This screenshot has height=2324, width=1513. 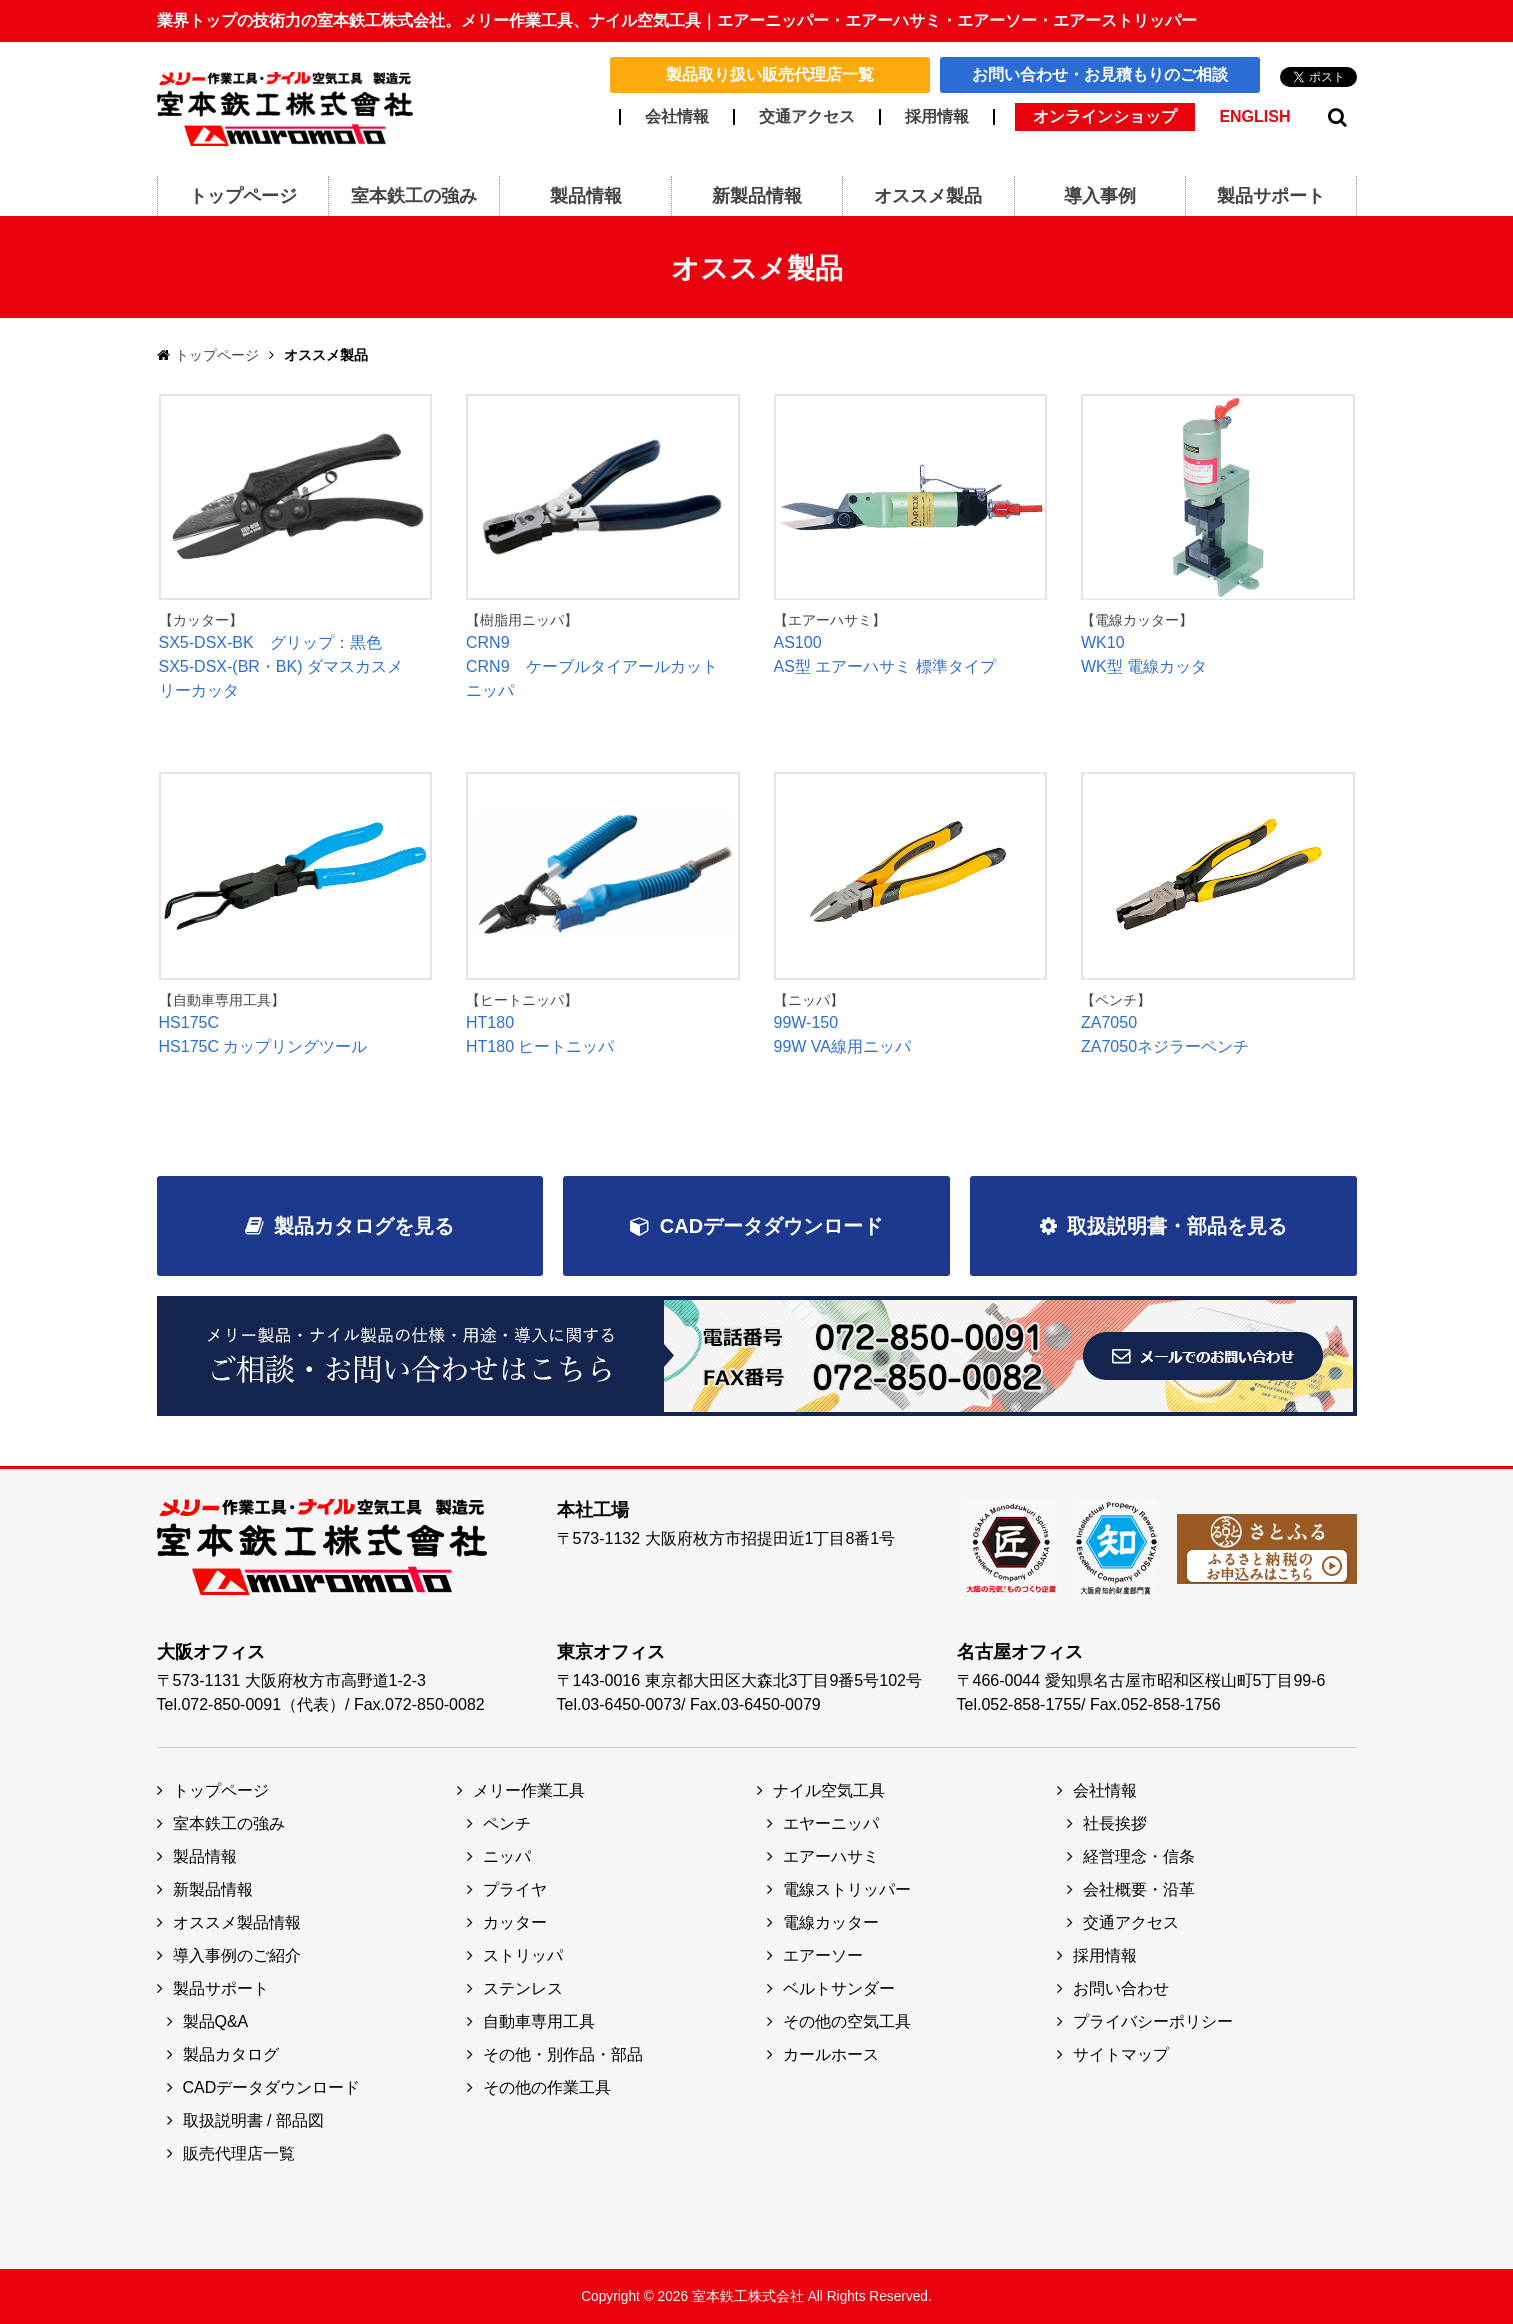 What do you see at coordinates (221, 1988) in the screenshot?
I see `製品サポート` at bounding box center [221, 1988].